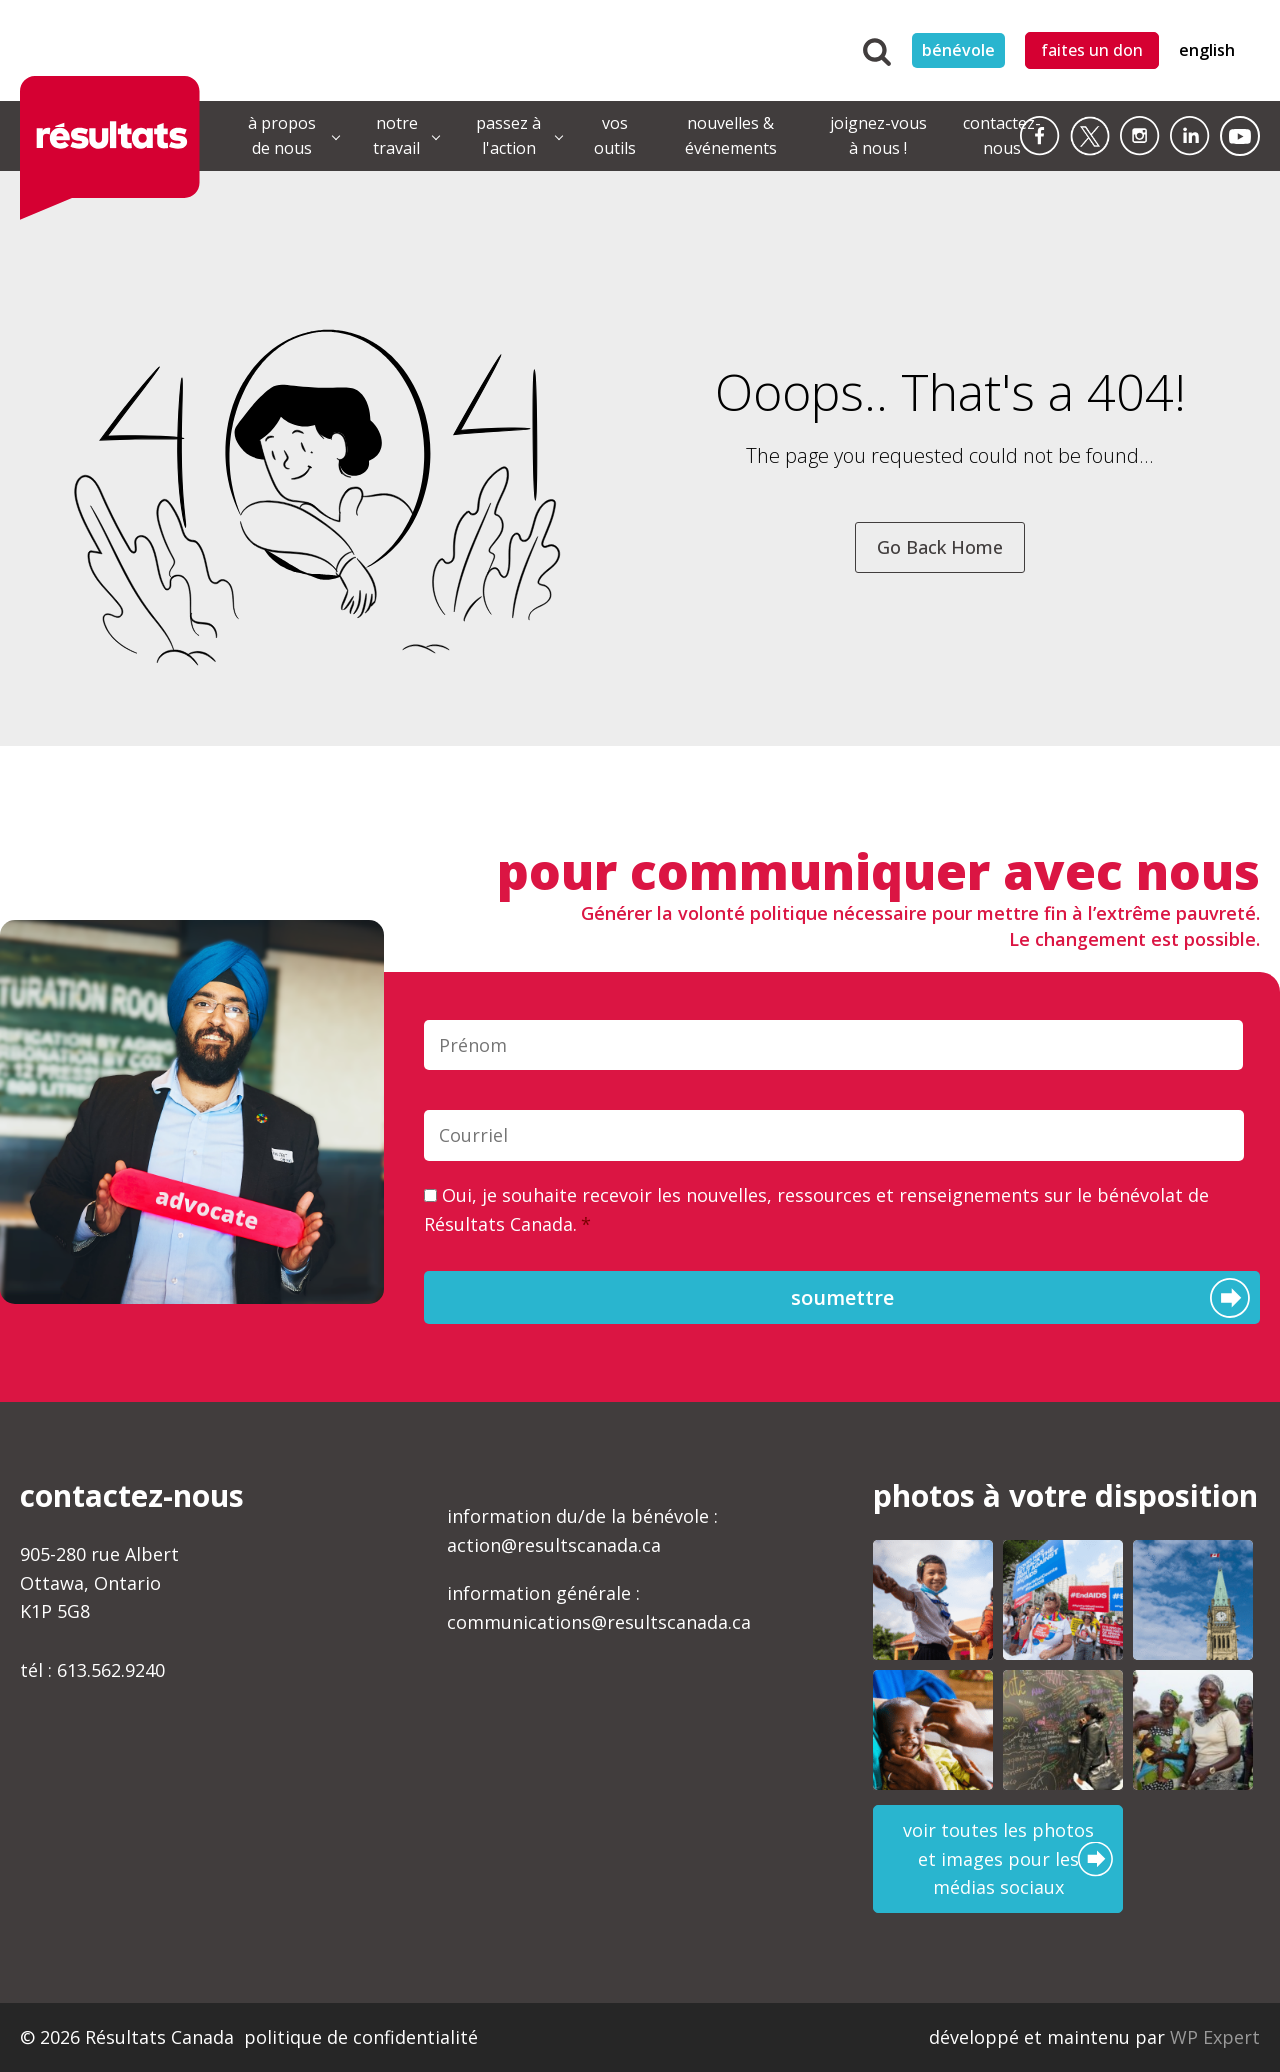  What do you see at coordinates (998, 1859) in the screenshot?
I see `voir toutes les photos et images pour les médias sociaux` at bounding box center [998, 1859].